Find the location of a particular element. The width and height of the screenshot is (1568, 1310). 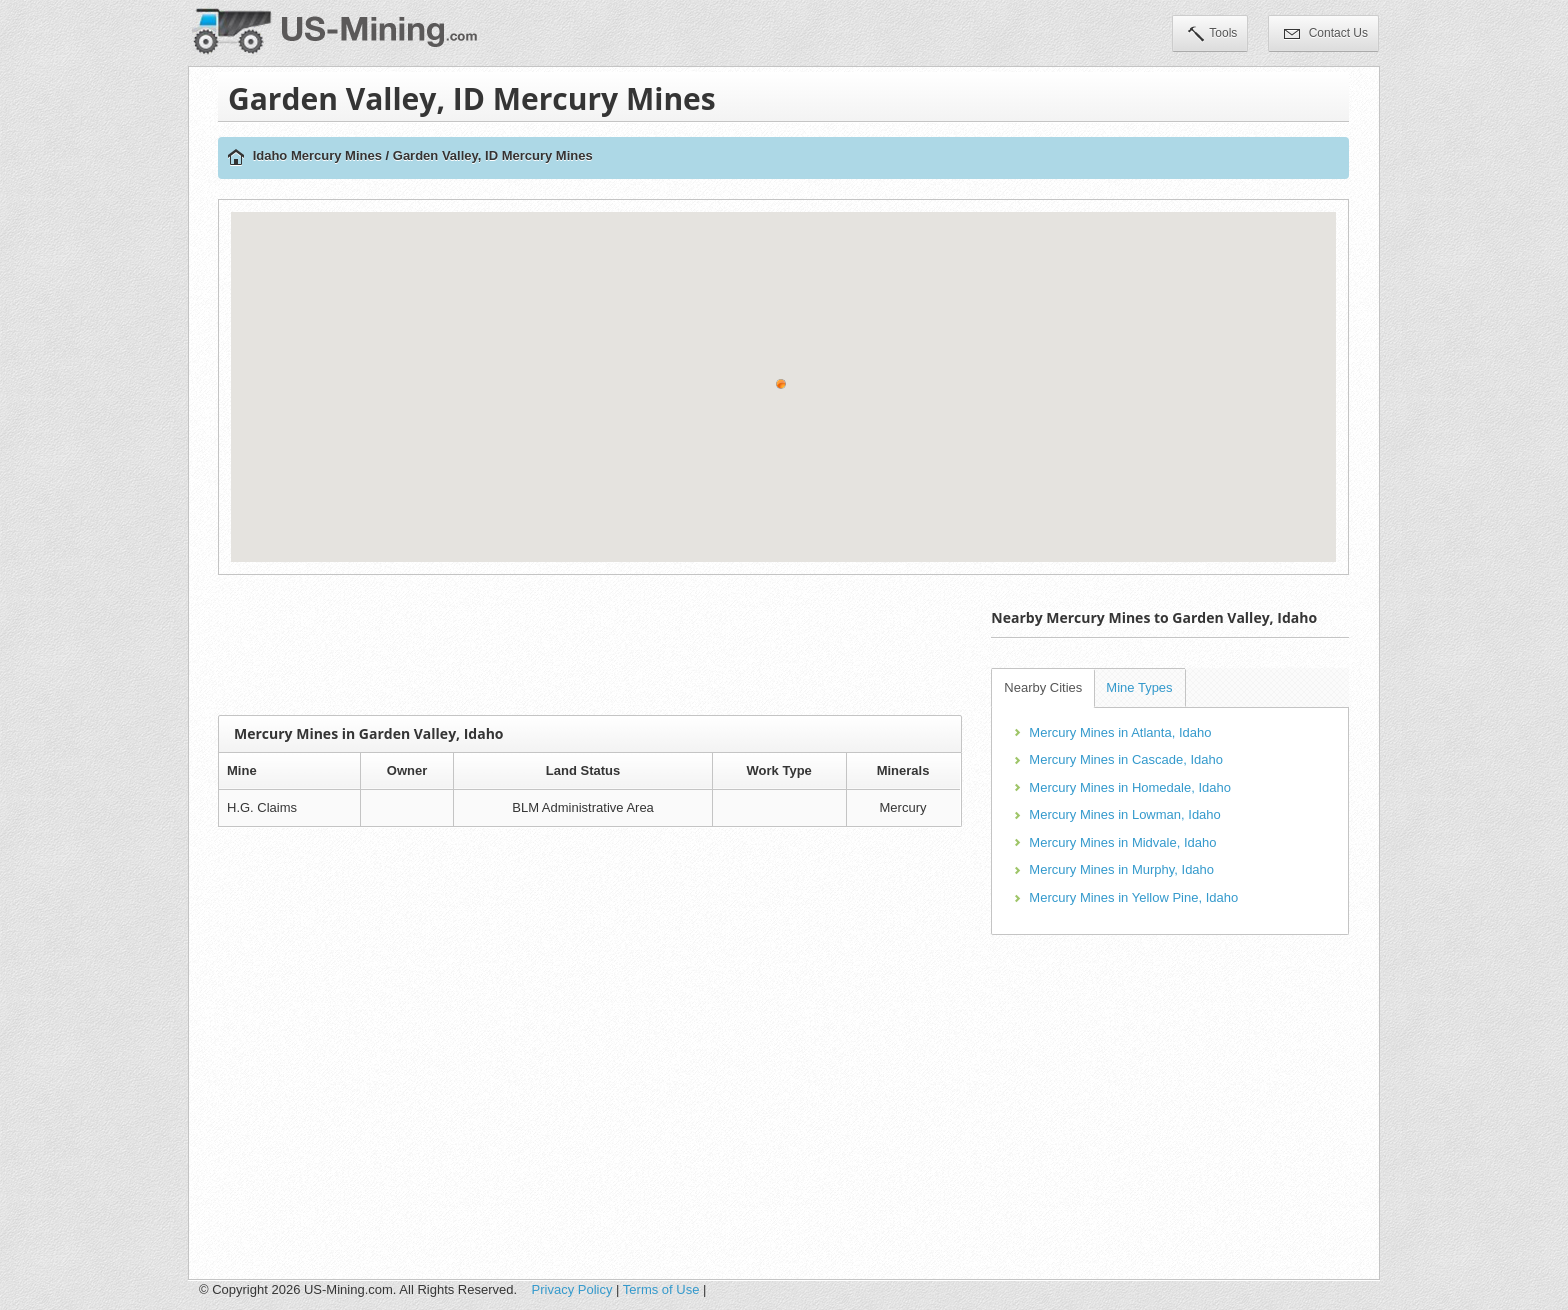

Privacy Policy is located at coordinates (572, 1289).